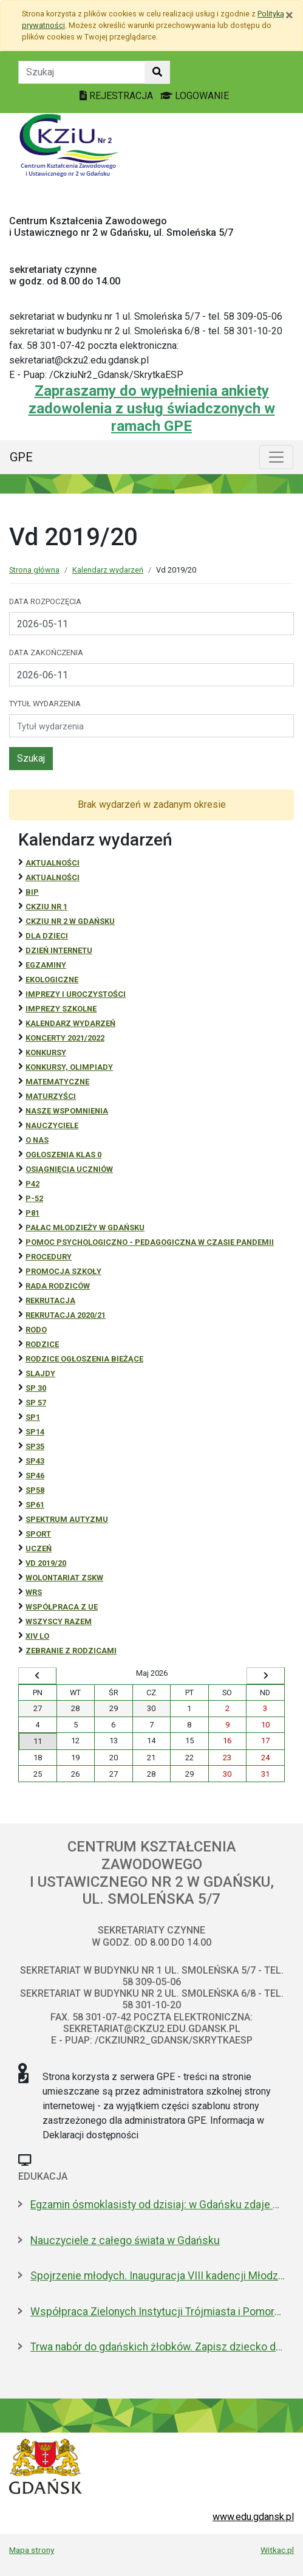 This screenshot has height=2576, width=303. What do you see at coordinates (36, 1388) in the screenshot?
I see `SP 30` at bounding box center [36, 1388].